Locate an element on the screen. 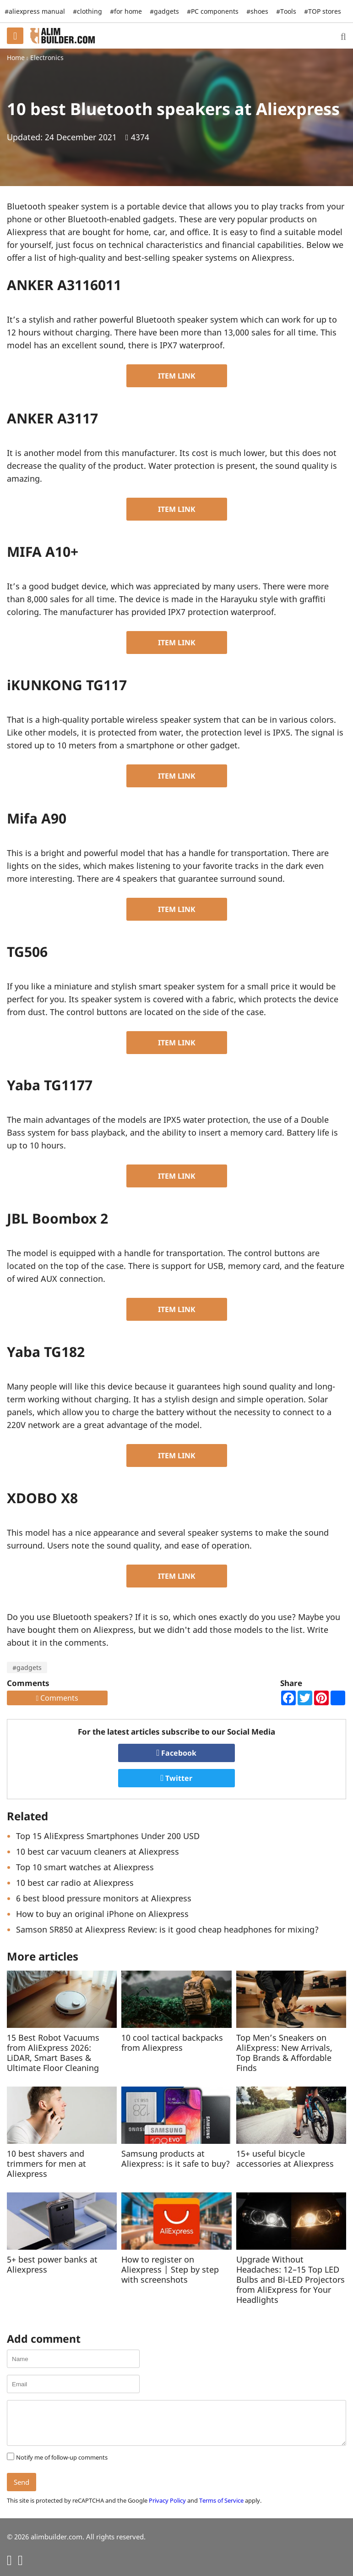  10 best car vacuum cleaners at Aliexpress is located at coordinates (97, 1851).